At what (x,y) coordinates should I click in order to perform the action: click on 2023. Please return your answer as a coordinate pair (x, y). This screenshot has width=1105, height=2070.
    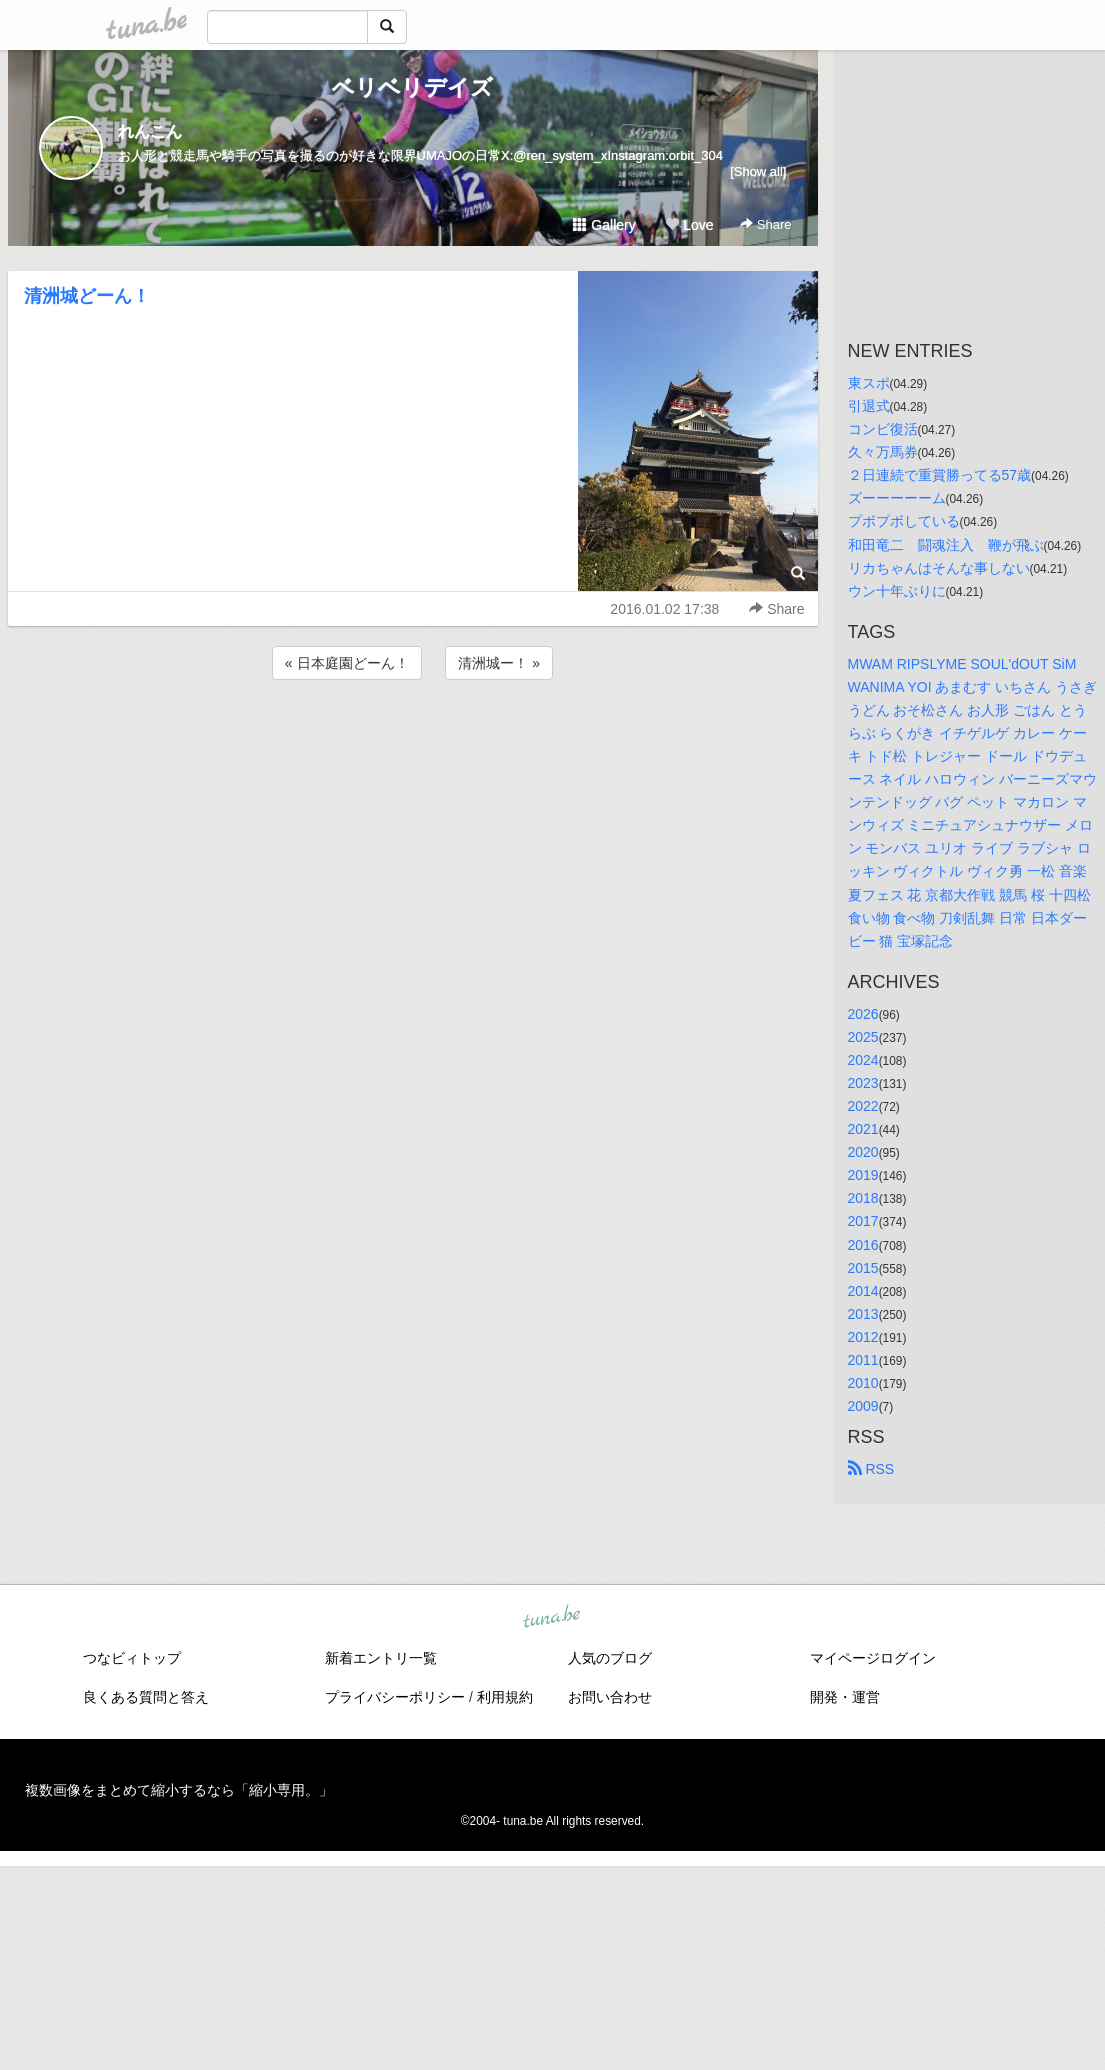
    Looking at the image, I should click on (863, 1083).